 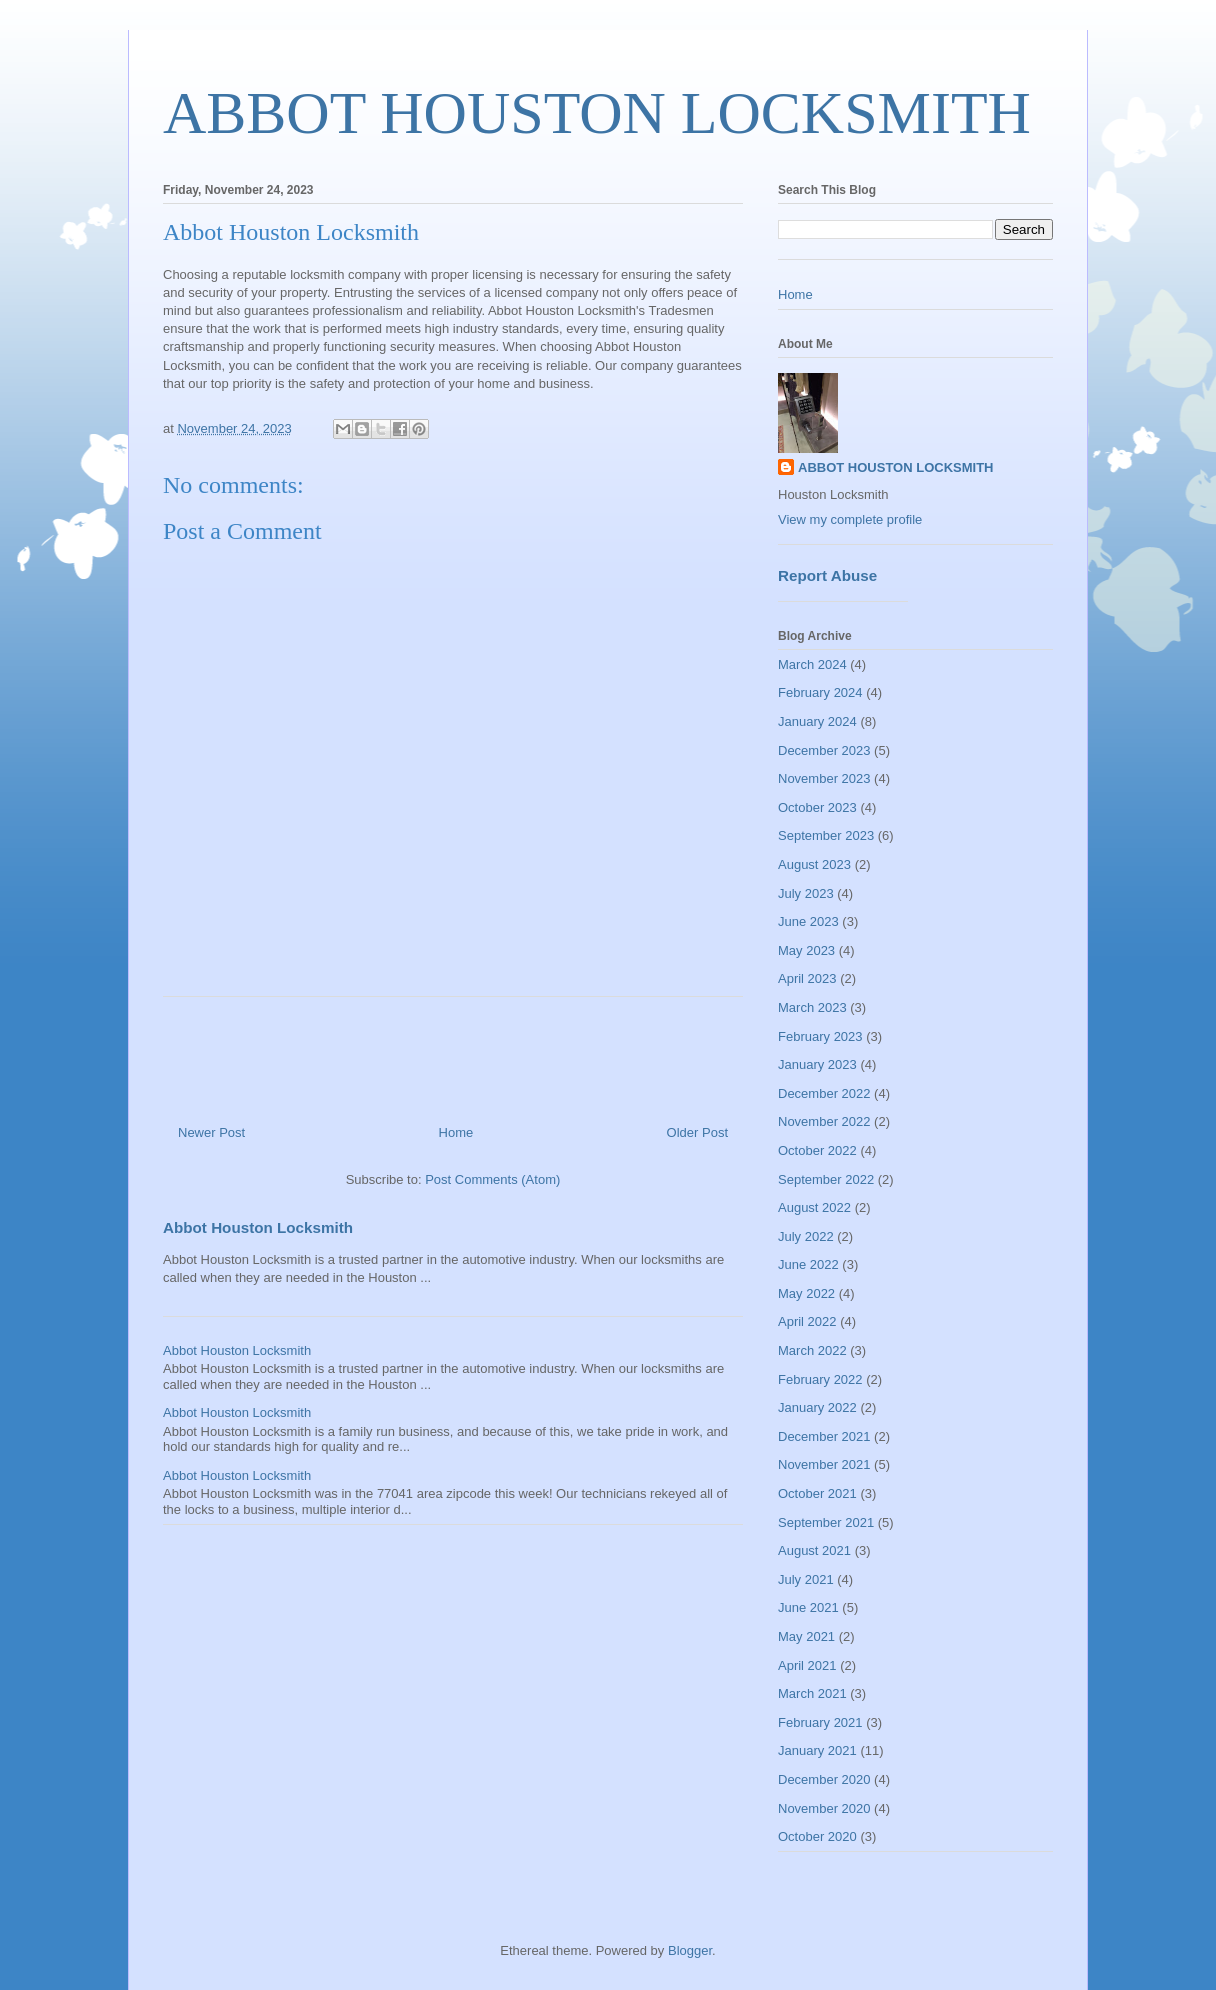 What do you see at coordinates (456, 1132) in the screenshot?
I see `Home` at bounding box center [456, 1132].